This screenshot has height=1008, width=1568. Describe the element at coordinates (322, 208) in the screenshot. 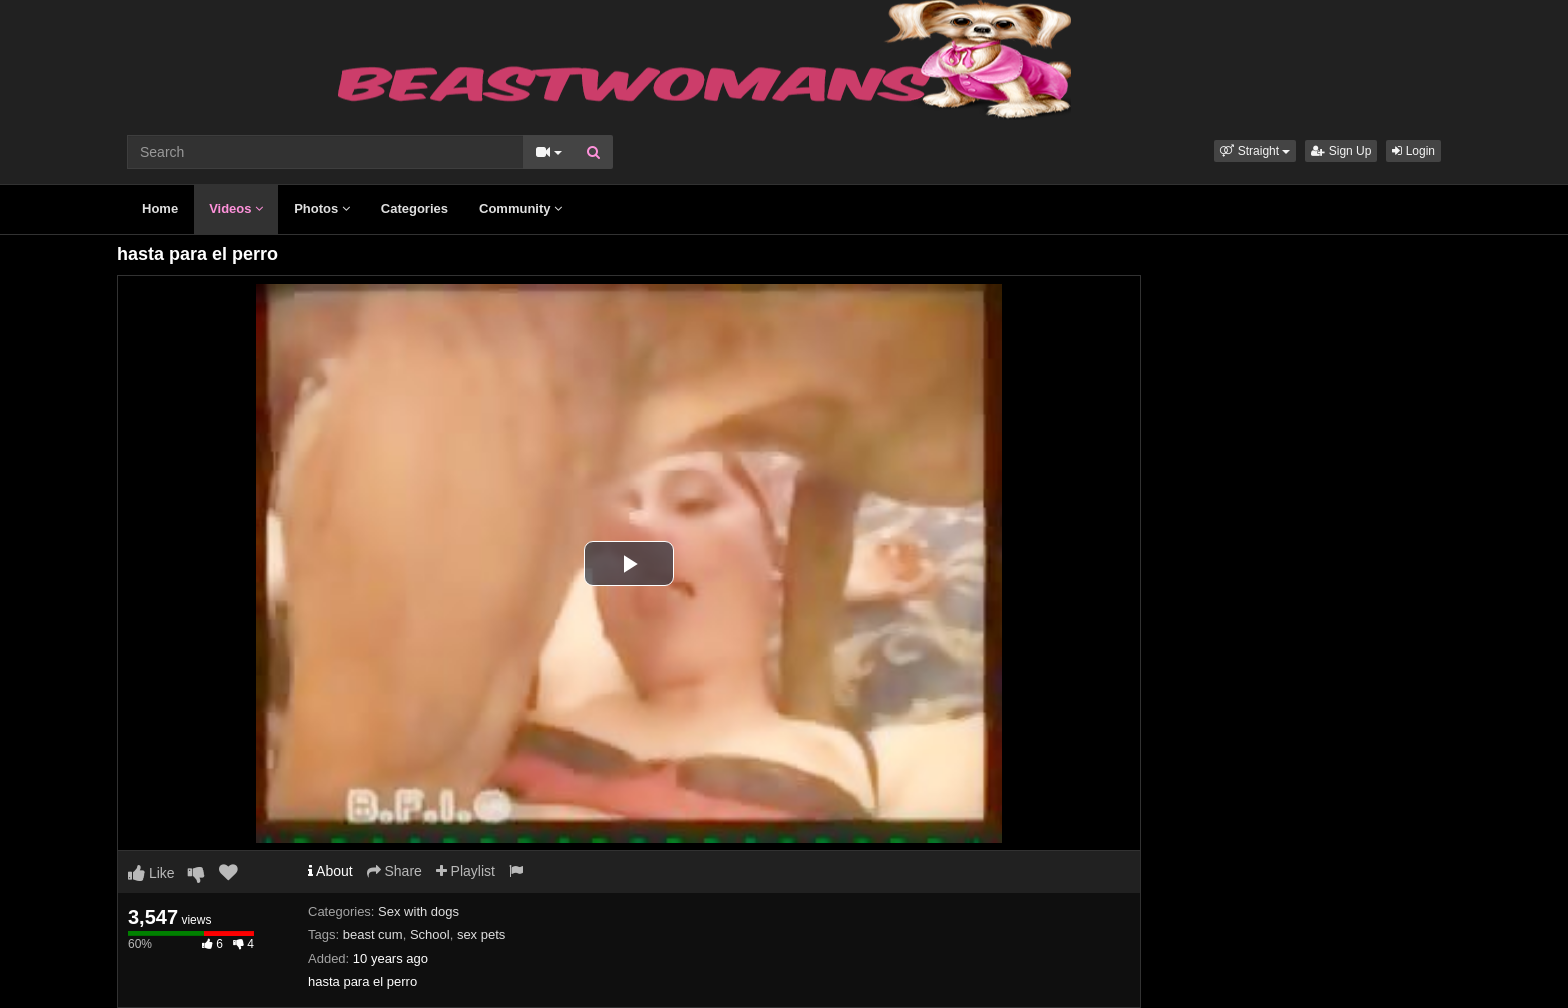

I see `Photos` at that location.